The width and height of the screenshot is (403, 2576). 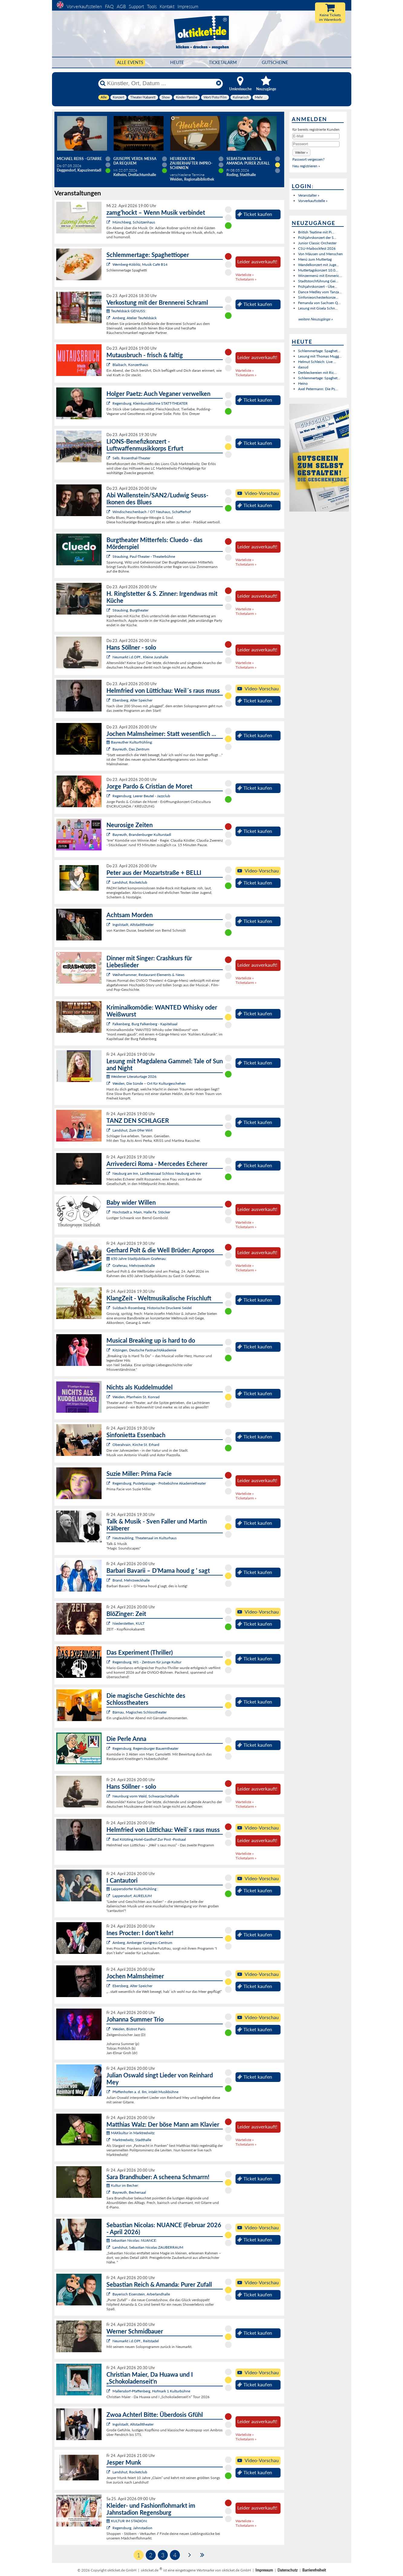 I want to click on Warteliste », so click(x=245, y=274).